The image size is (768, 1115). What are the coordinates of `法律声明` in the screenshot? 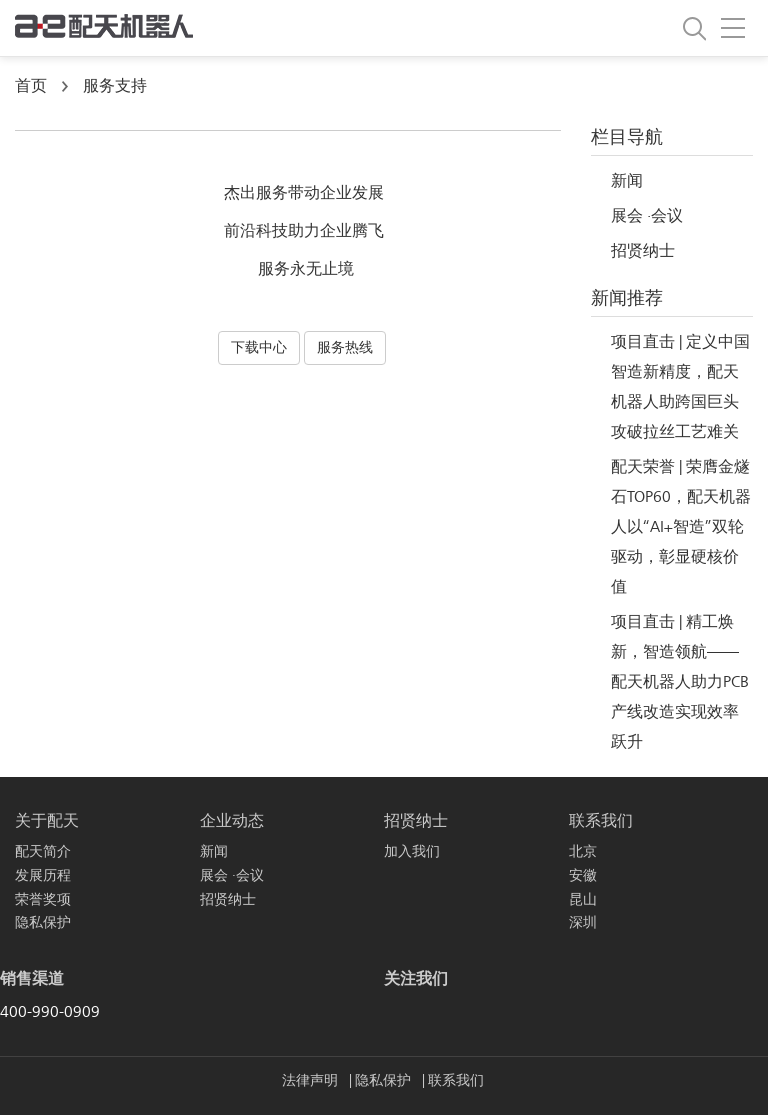 It's located at (312, 1080).